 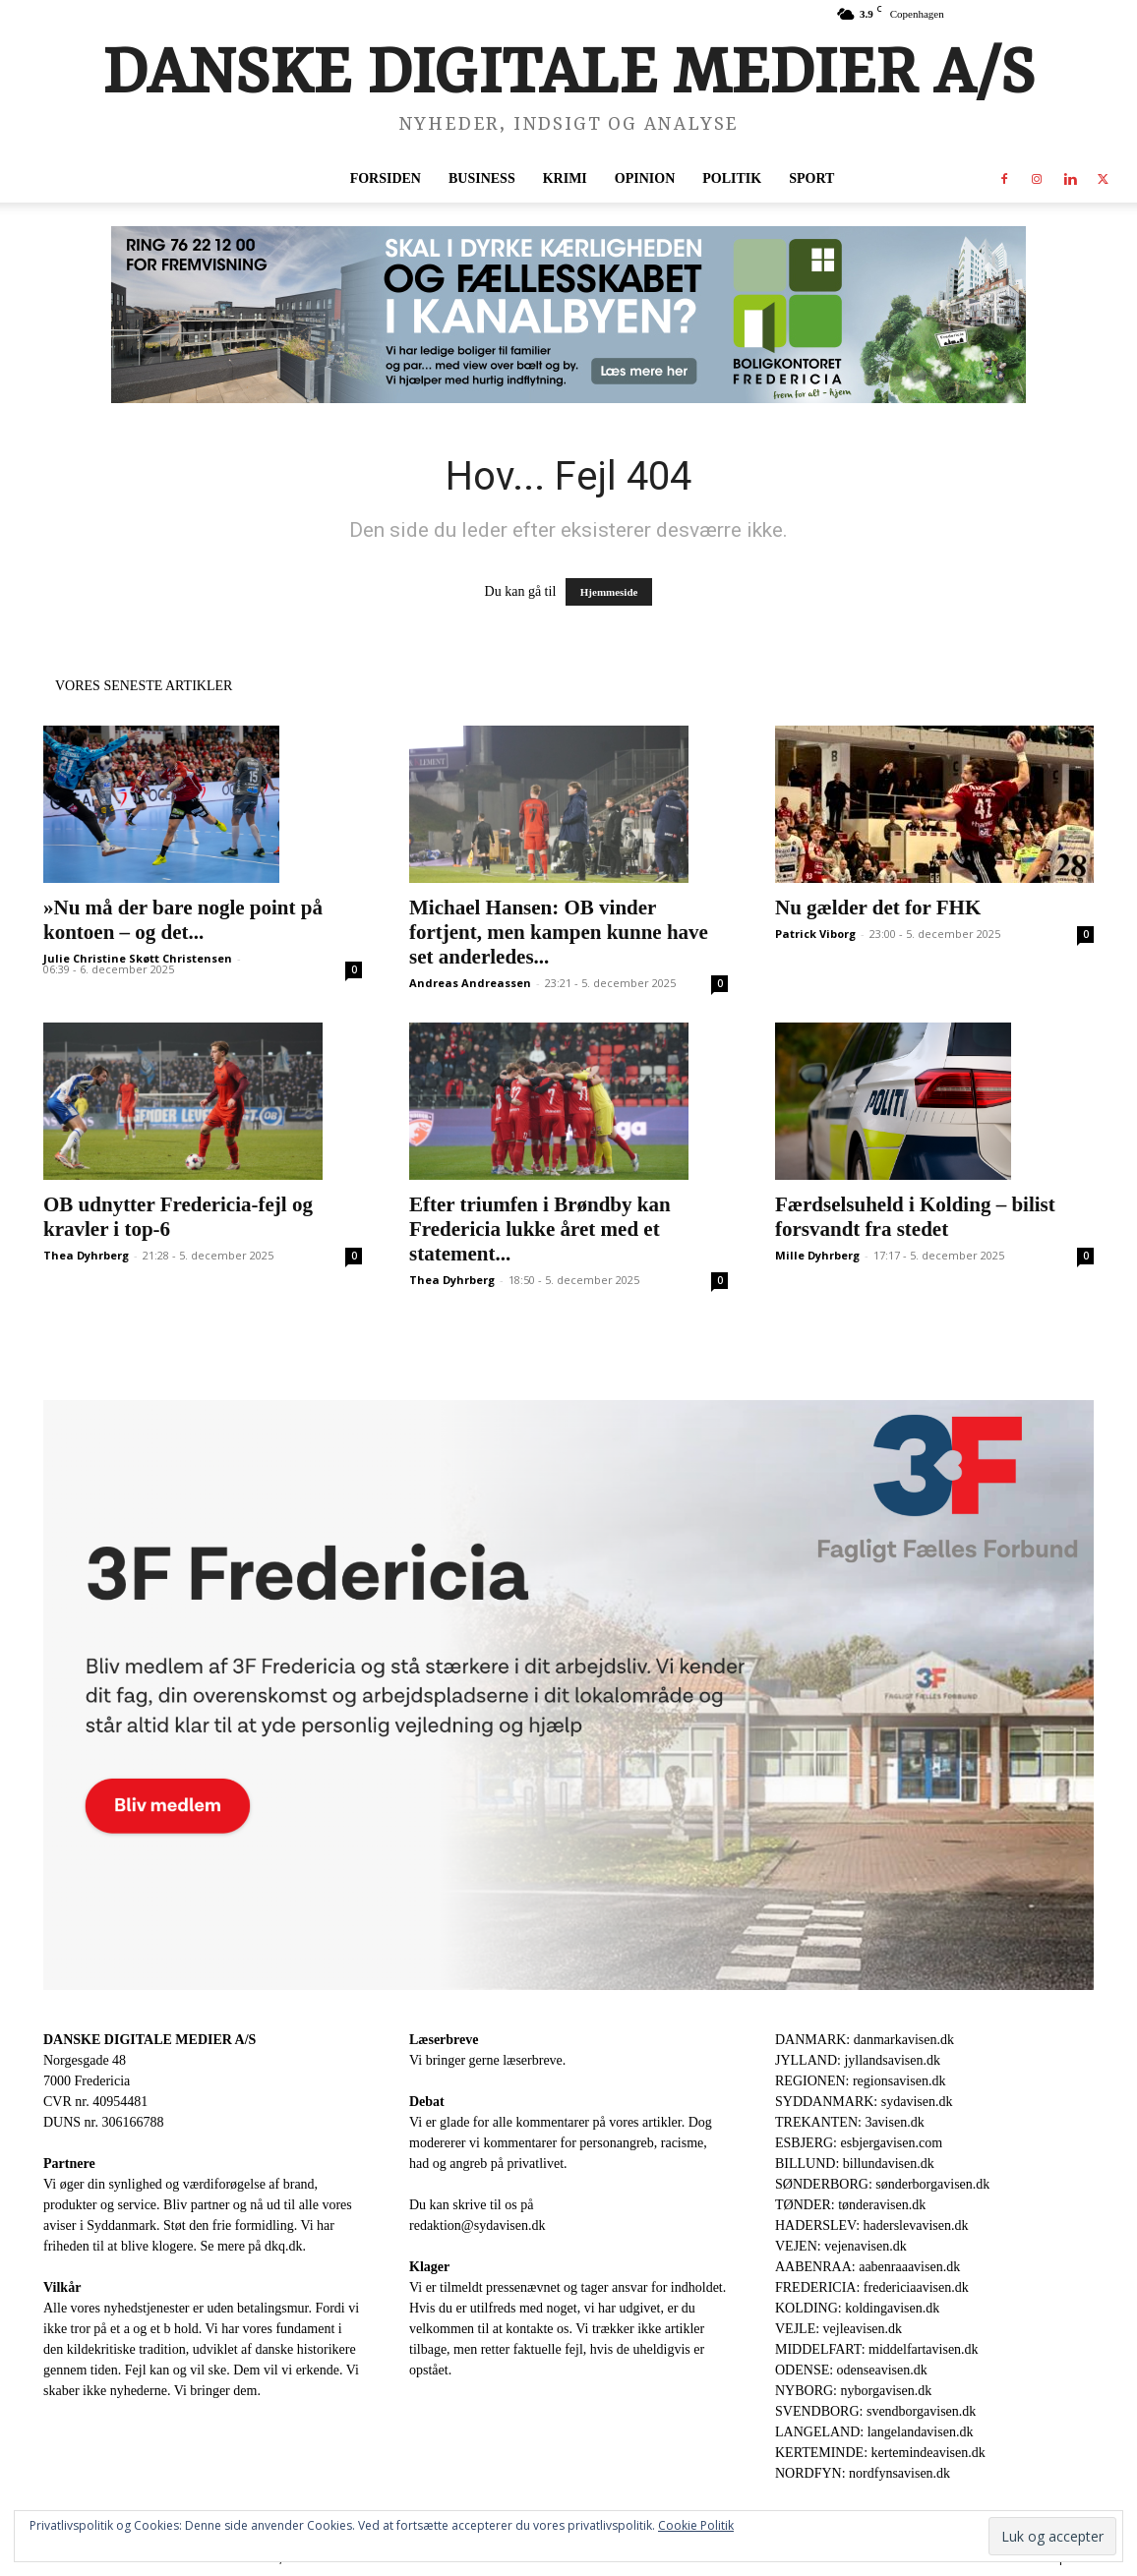 What do you see at coordinates (558, 932) in the screenshot?
I see `Michael Hansen: OB vinder fortjent, men kampen kunne have set anderledes...` at bounding box center [558, 932].